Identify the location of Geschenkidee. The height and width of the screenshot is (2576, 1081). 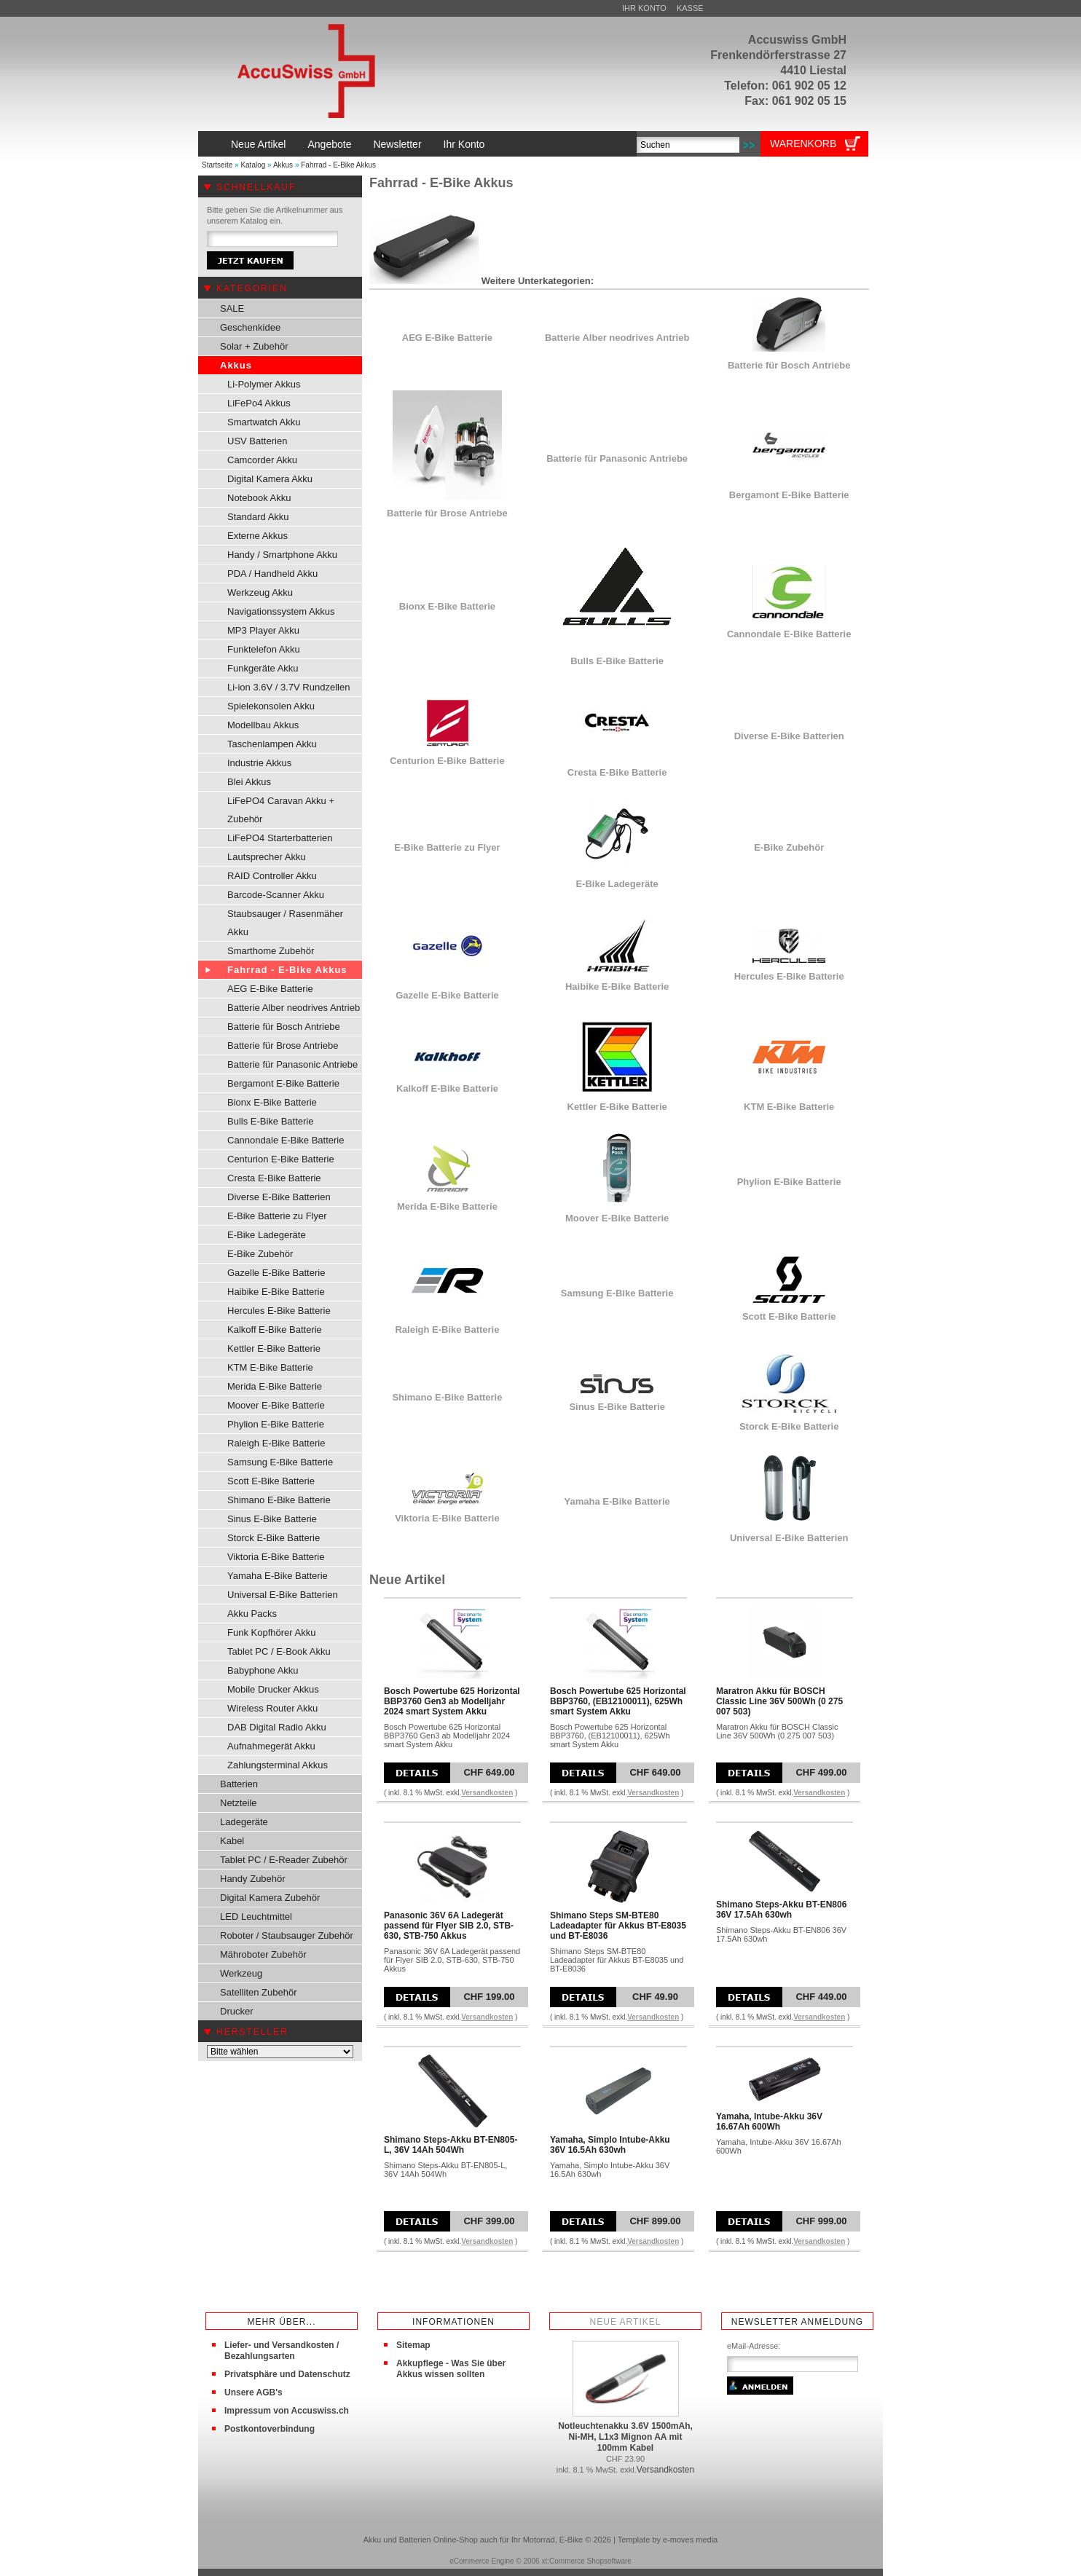
(250, 327).